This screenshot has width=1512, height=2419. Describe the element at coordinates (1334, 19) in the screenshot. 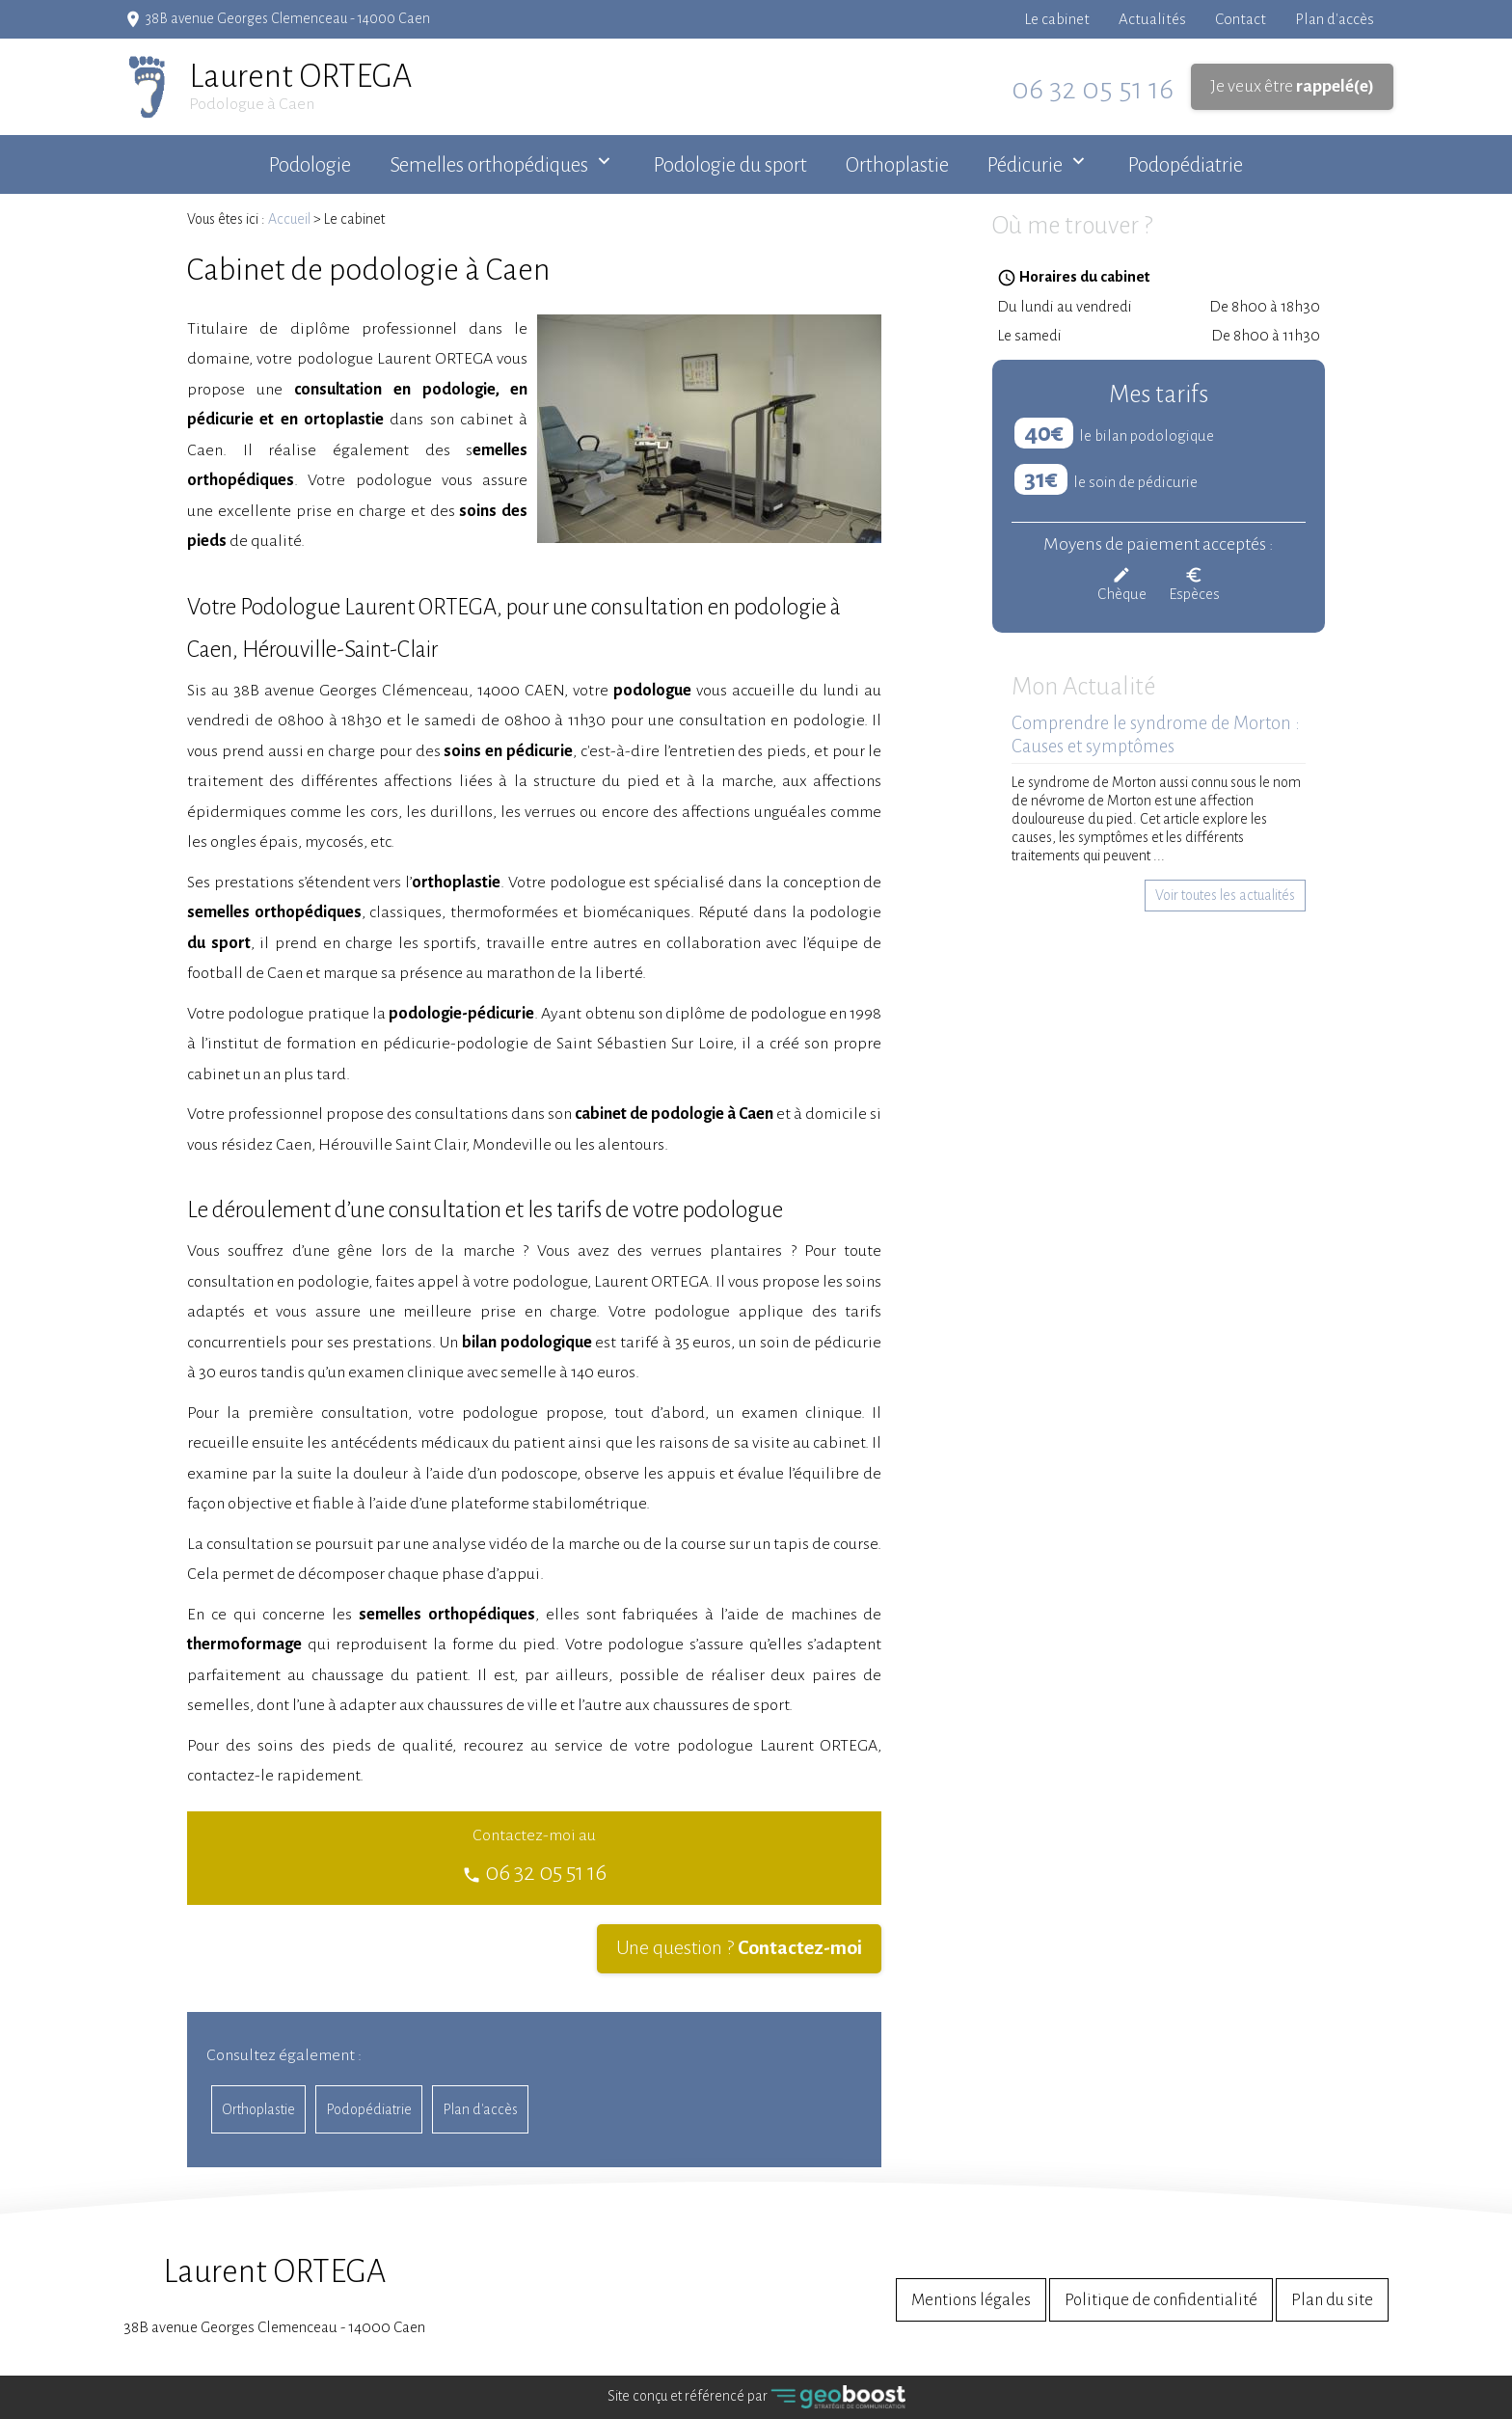

I see `Plan d'accès` at that location.